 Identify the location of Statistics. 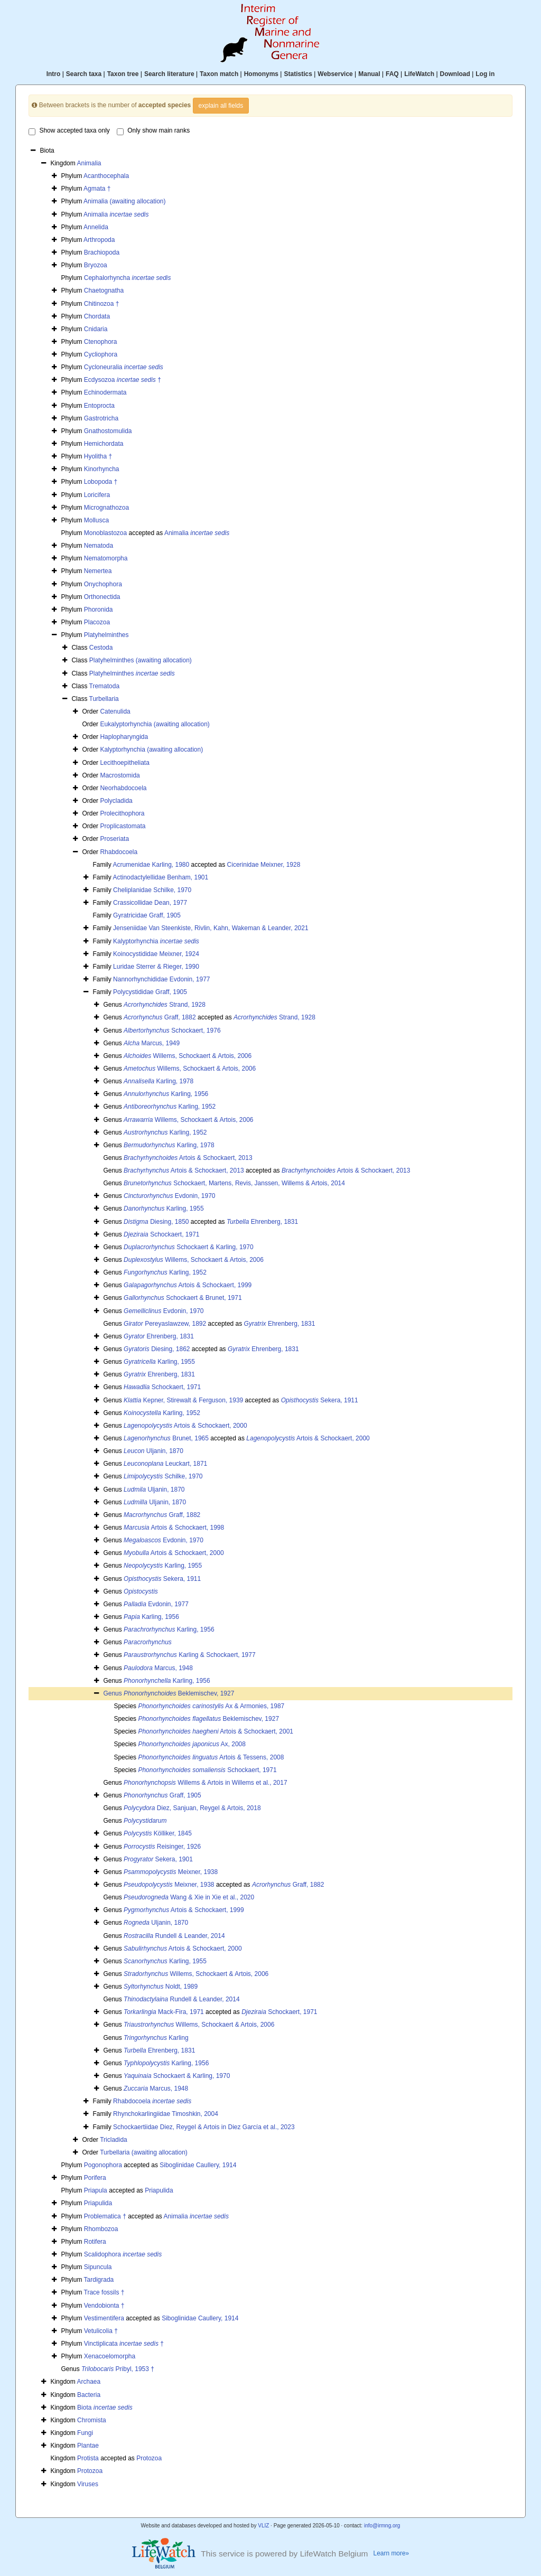
(298, 74).